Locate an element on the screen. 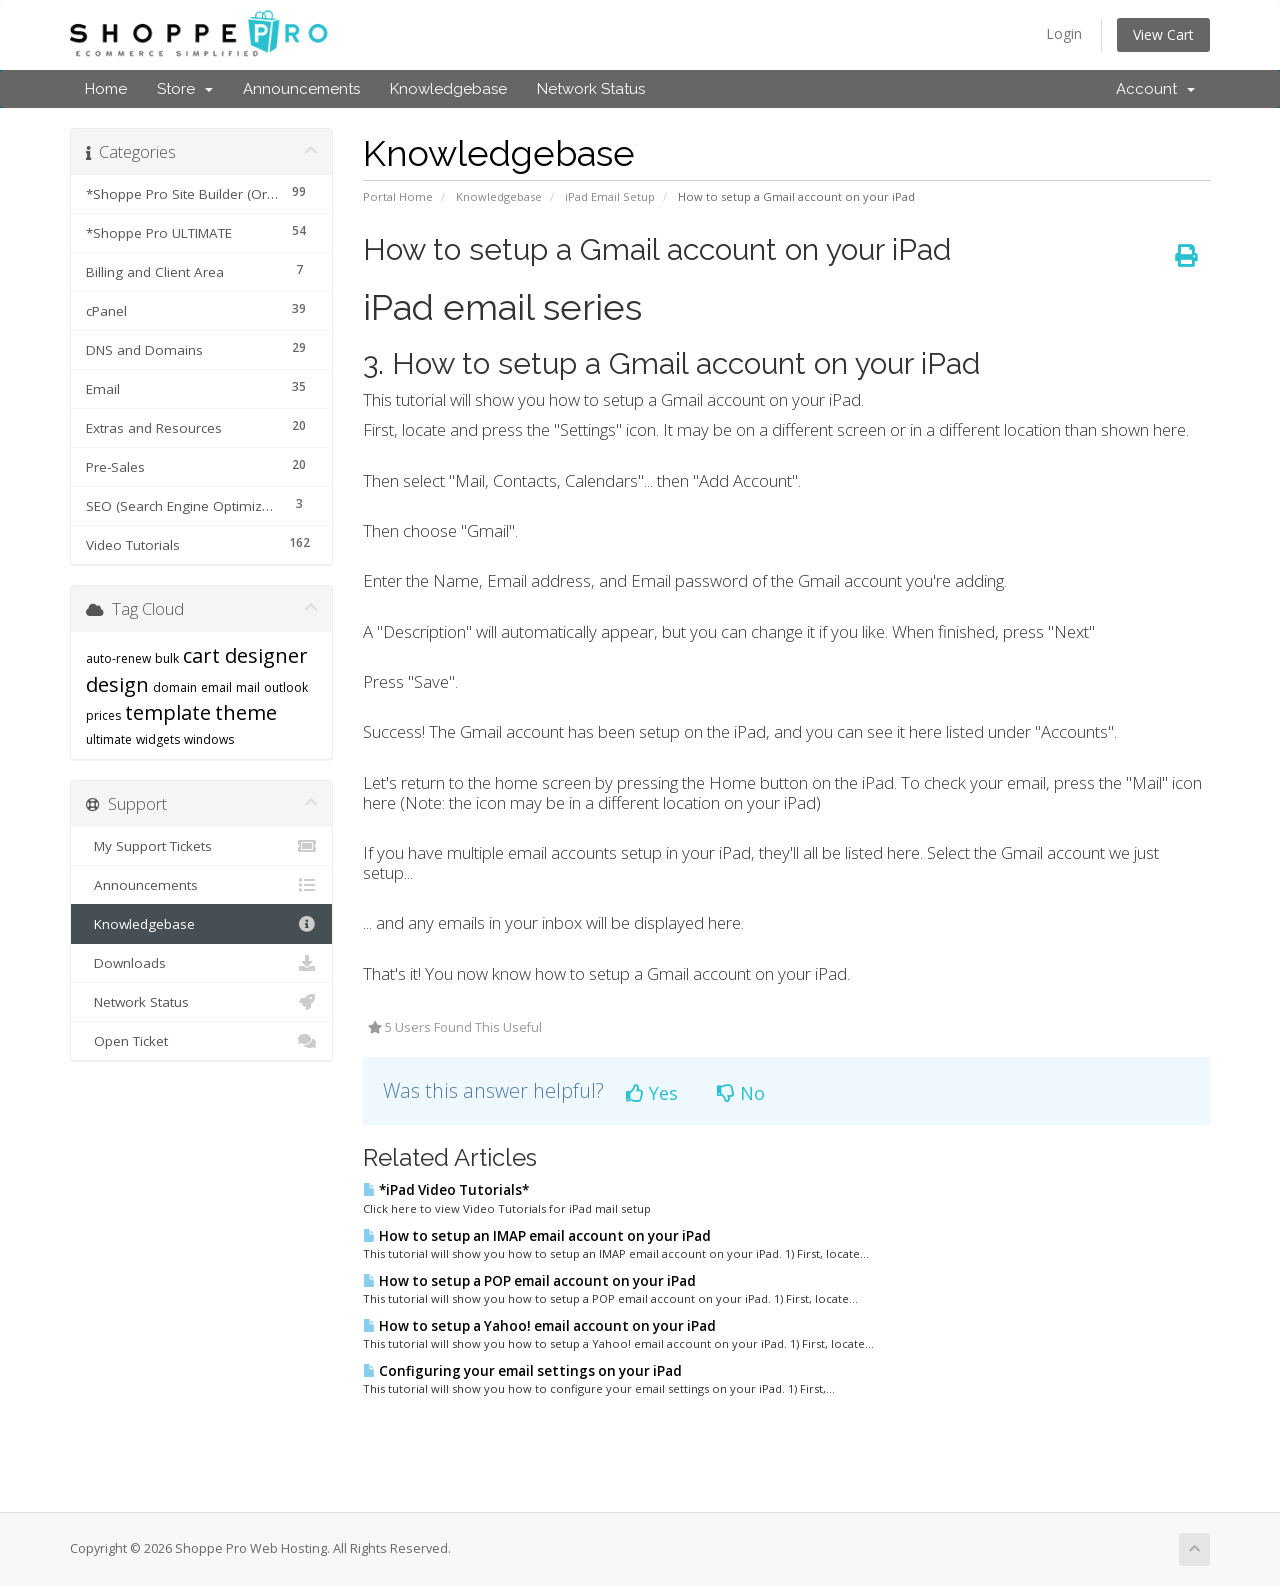 Image resolution: width=1280 pixels, height=1586 pixels. domain is located at coordinates (175, 687).